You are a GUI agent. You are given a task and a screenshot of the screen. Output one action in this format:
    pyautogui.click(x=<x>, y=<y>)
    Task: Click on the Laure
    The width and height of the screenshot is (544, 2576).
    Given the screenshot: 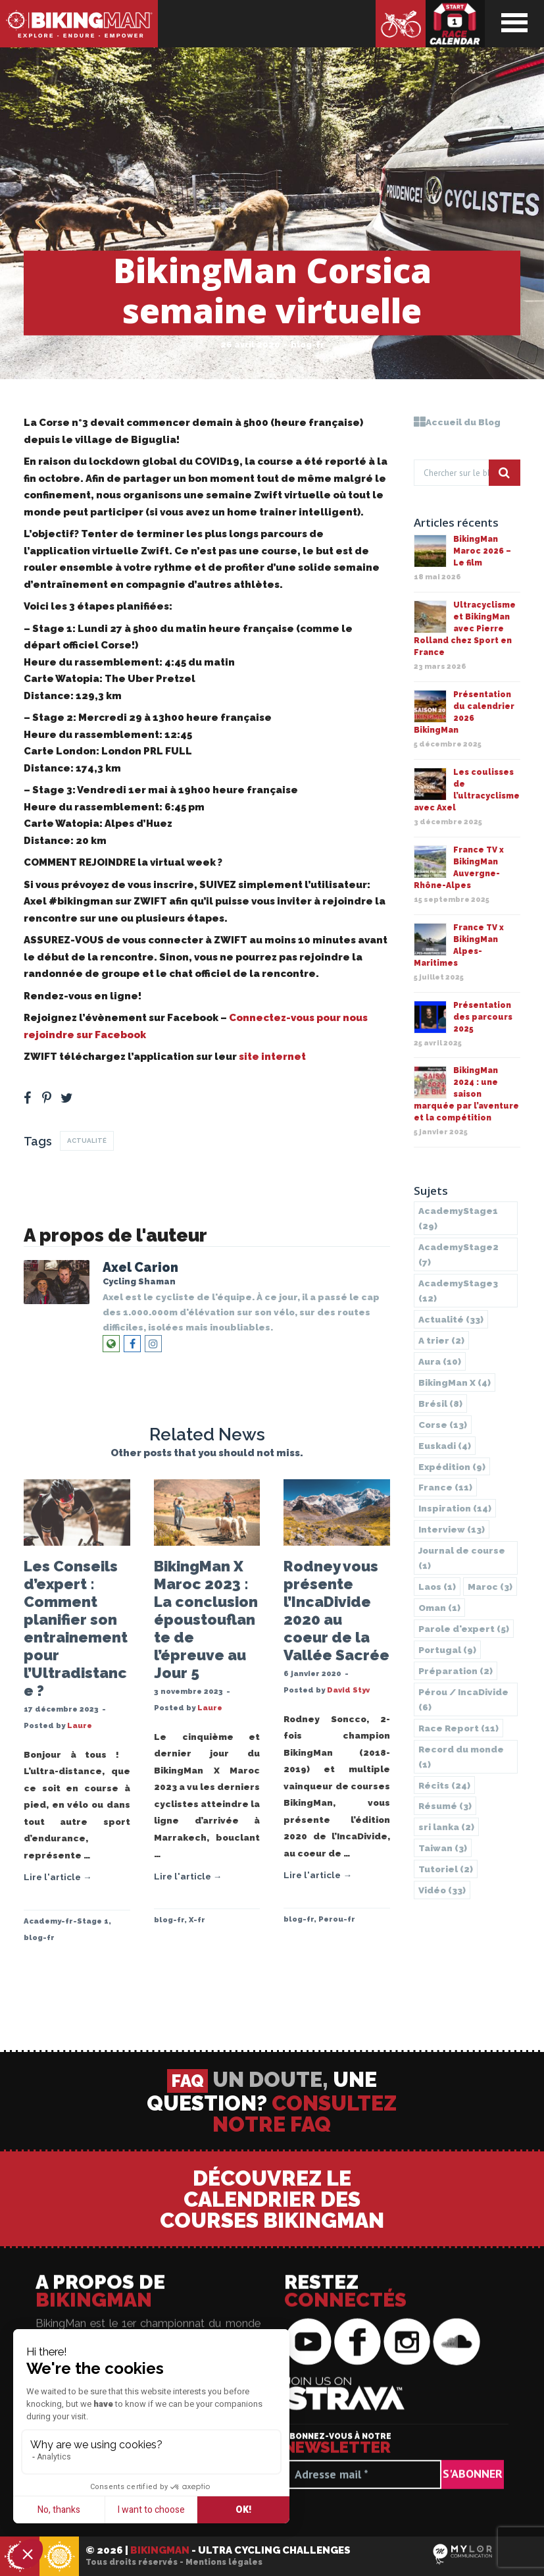 What is the action you would take?
    pyautogui.click(x=79, y=1725)
    